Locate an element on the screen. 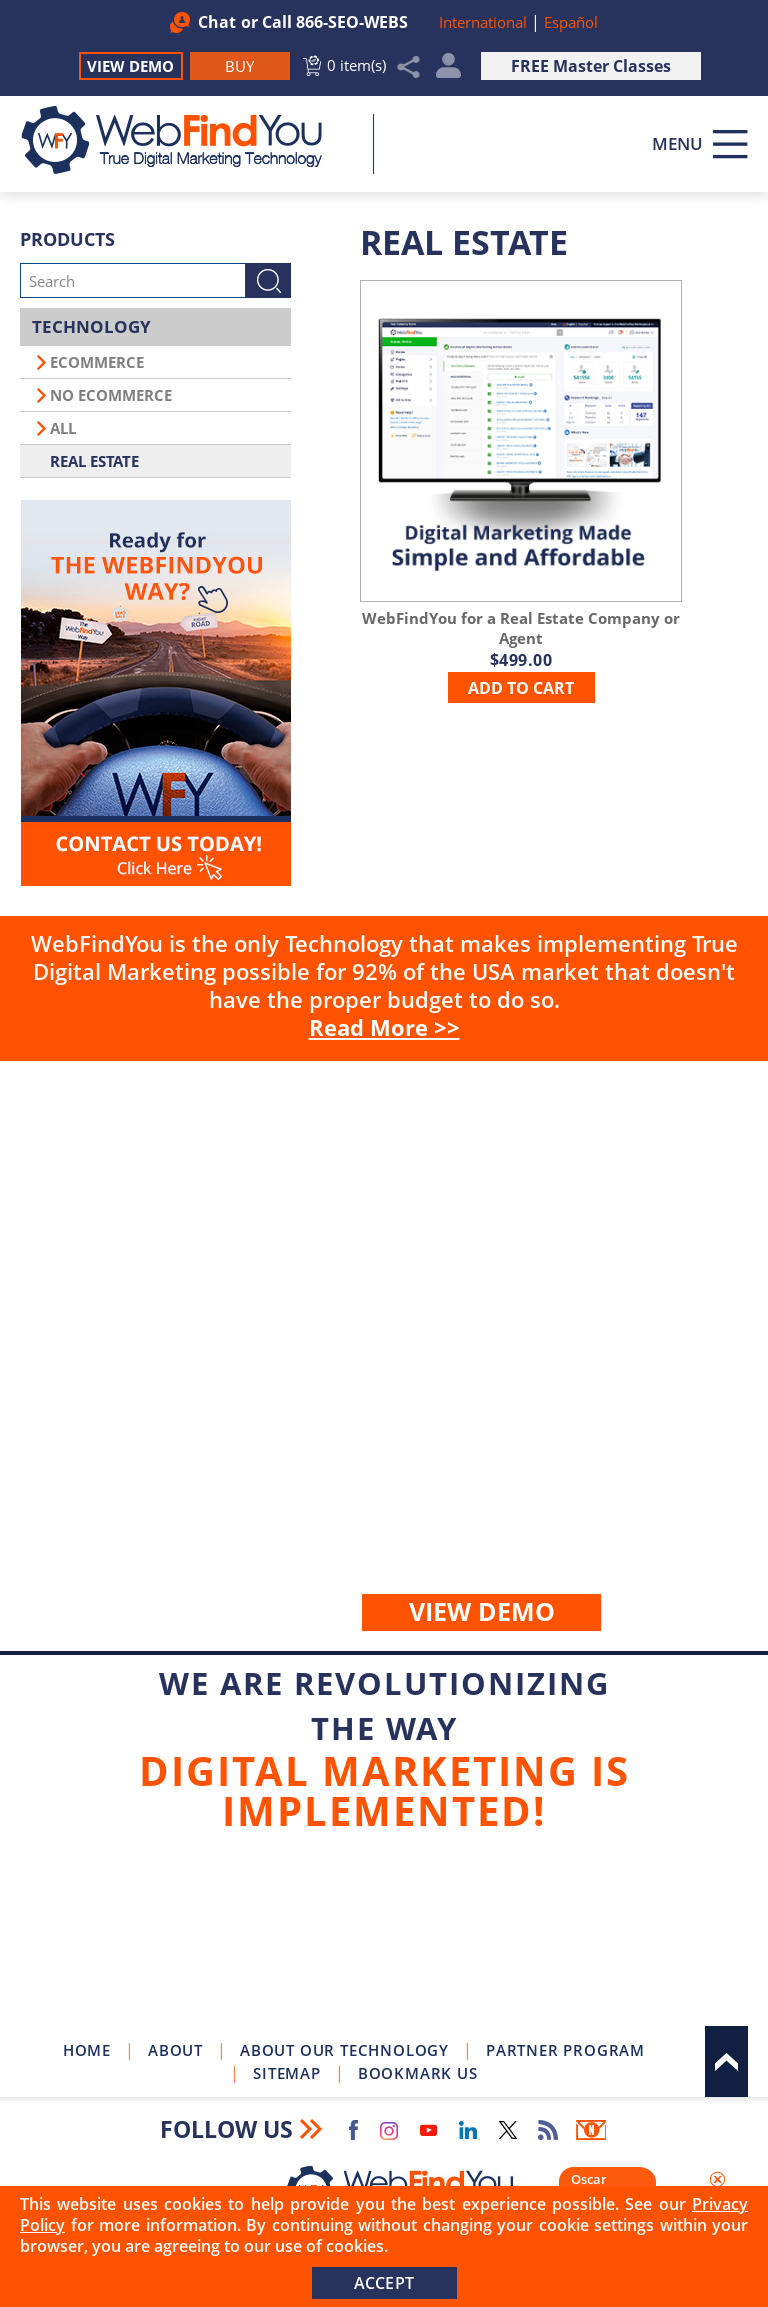 This screenshot has height=2307, width=768. Home [Go to Home] is located at coordinates (87, 2050).